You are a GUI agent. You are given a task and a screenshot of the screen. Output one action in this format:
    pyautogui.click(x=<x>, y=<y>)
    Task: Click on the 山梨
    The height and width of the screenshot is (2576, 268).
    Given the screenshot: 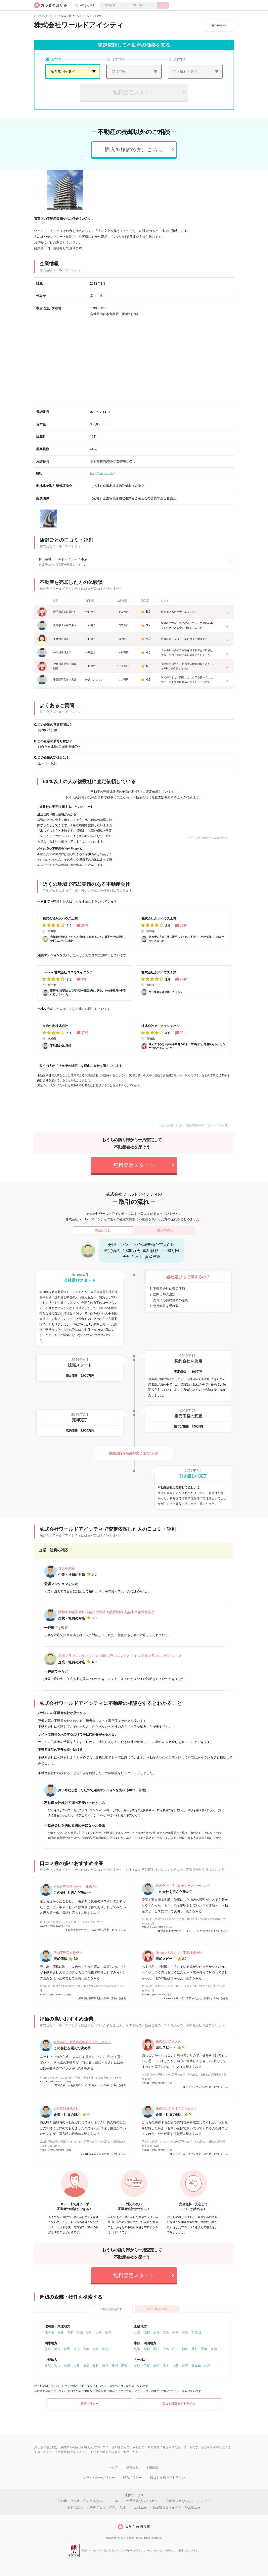 What is the action you would take?
    pyautogui.click(x=86, y=2358)
    